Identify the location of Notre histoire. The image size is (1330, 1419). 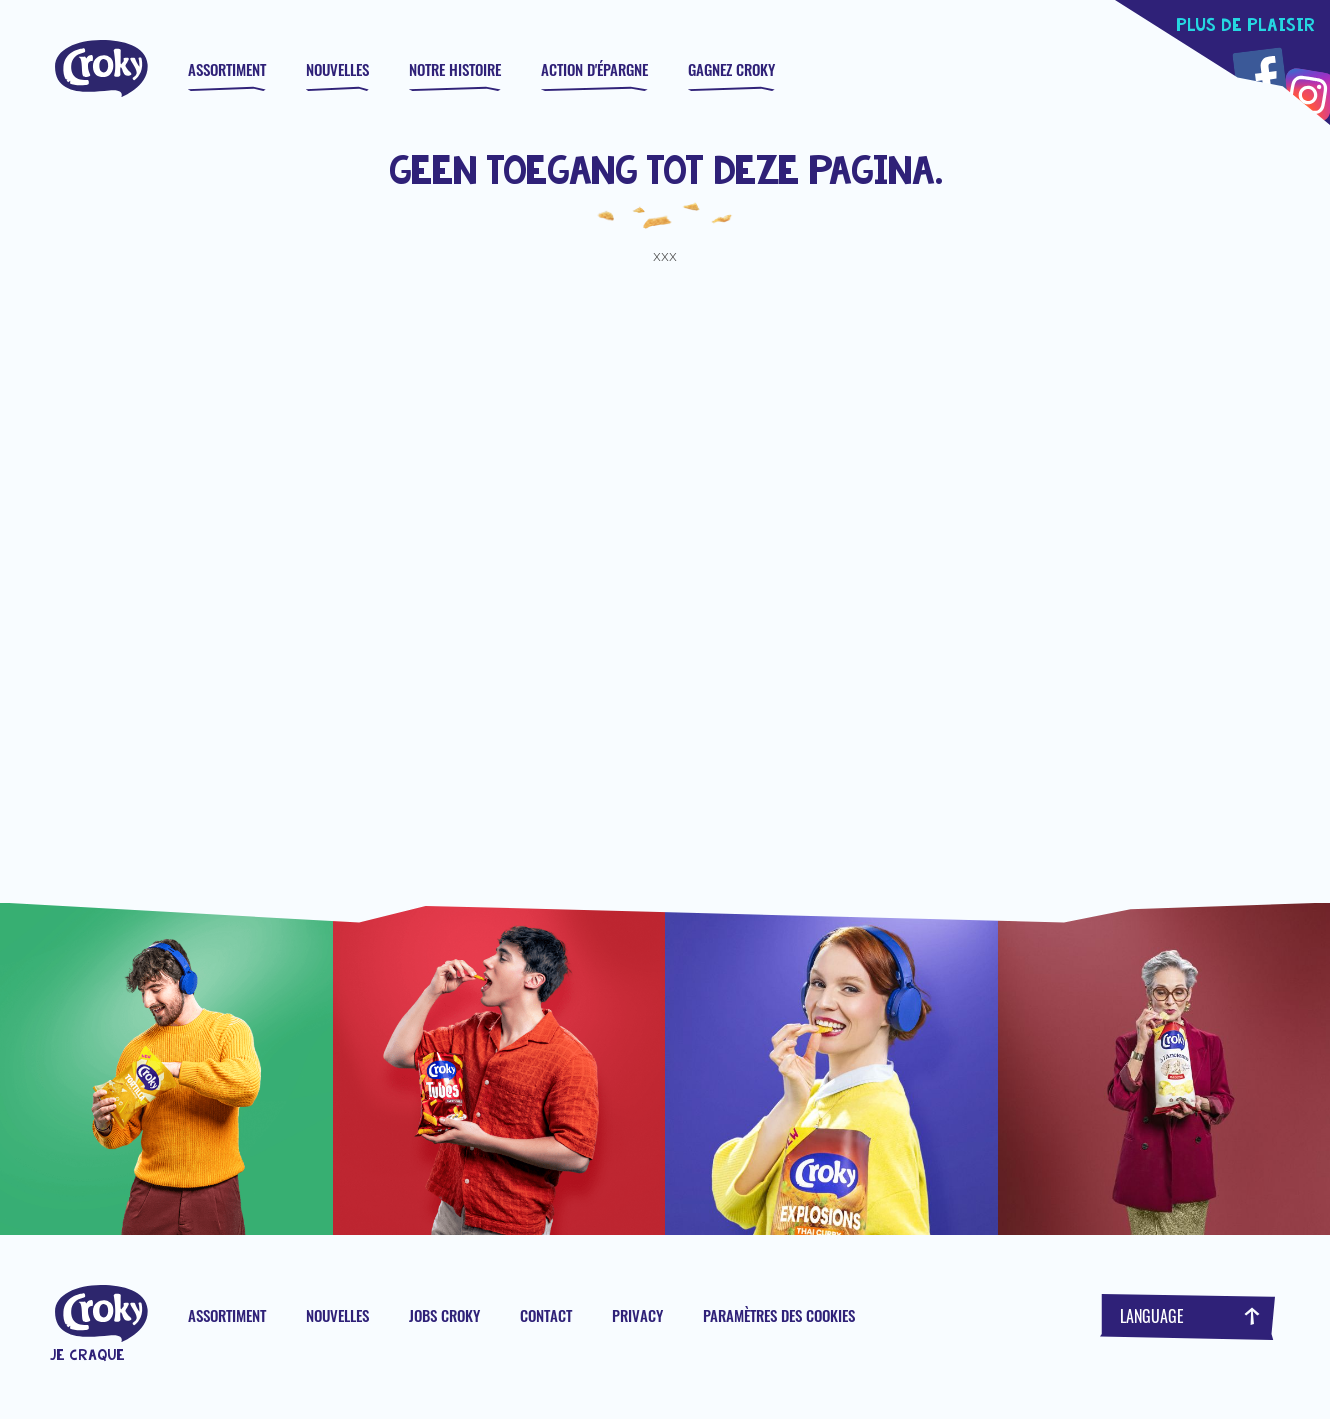
(455, 69).